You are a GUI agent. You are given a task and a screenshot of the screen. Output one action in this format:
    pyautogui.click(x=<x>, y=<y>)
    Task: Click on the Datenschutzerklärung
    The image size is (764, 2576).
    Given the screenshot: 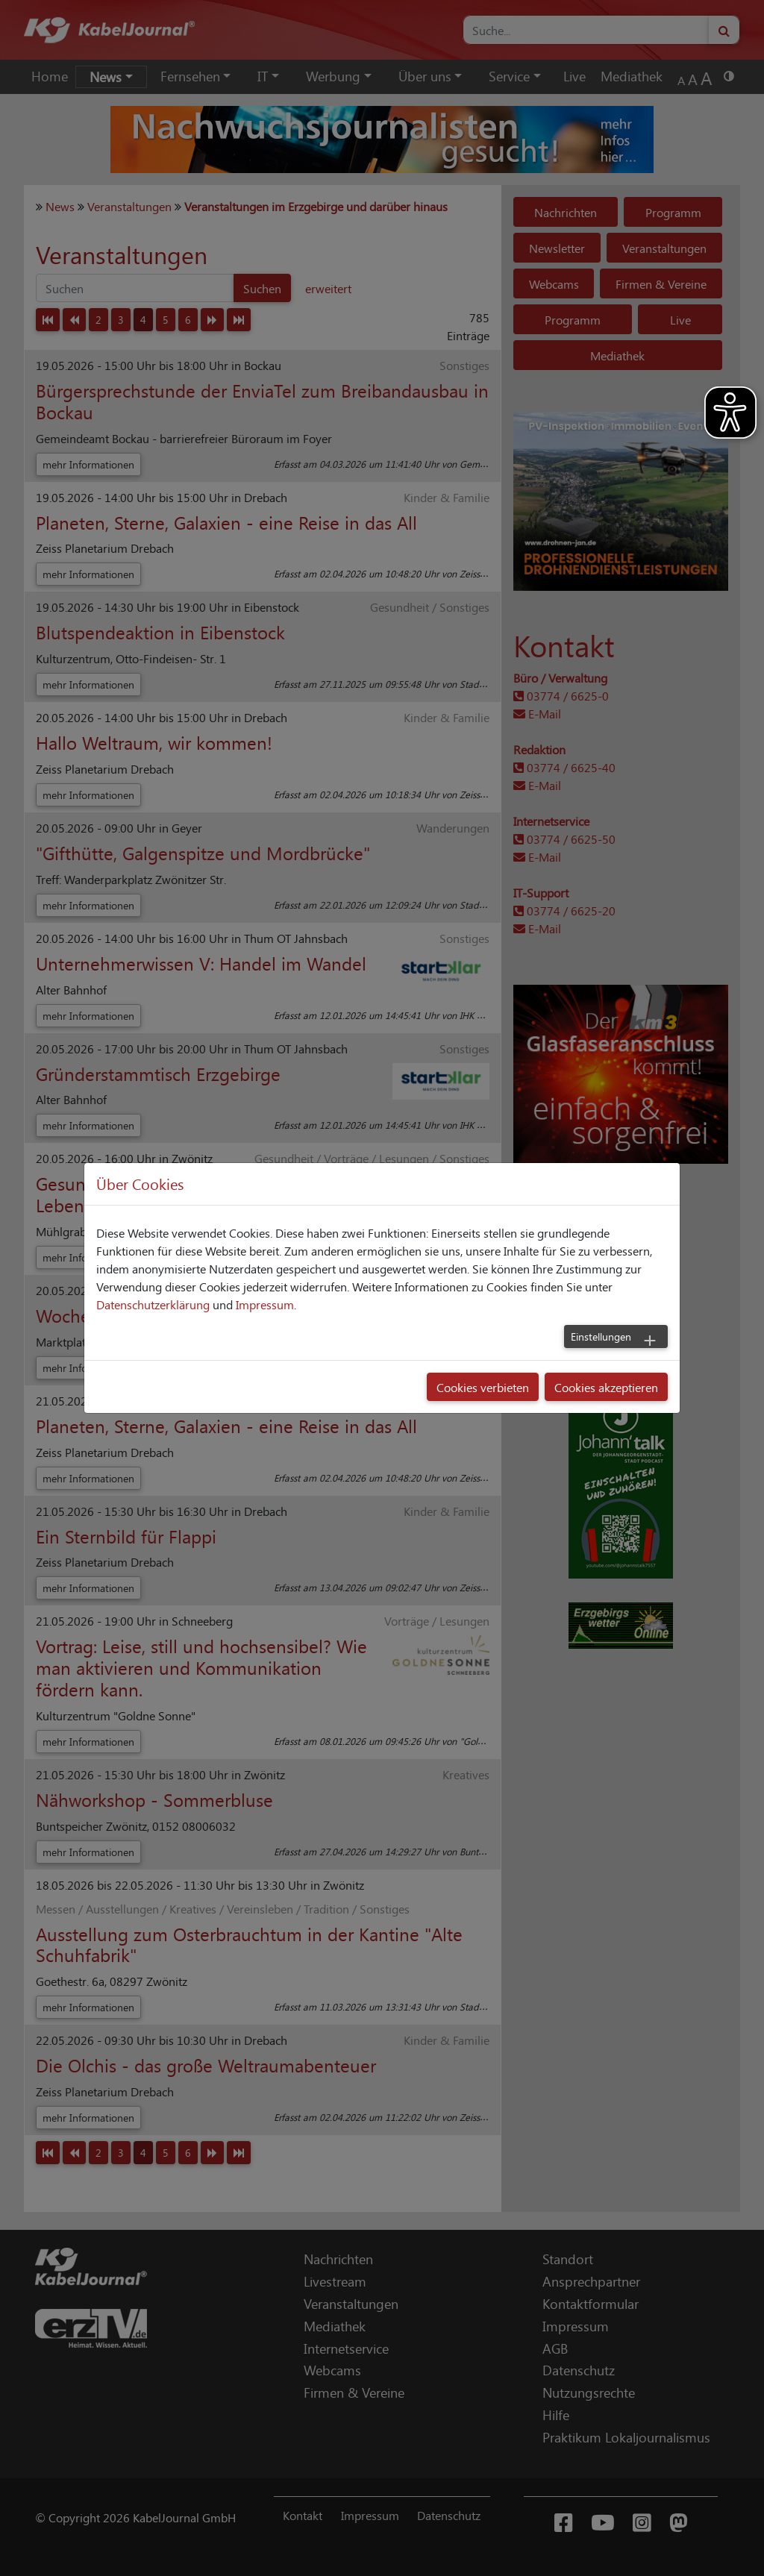 What is the action you would take?
    pyautogui.click(x=153, y=1304)
    